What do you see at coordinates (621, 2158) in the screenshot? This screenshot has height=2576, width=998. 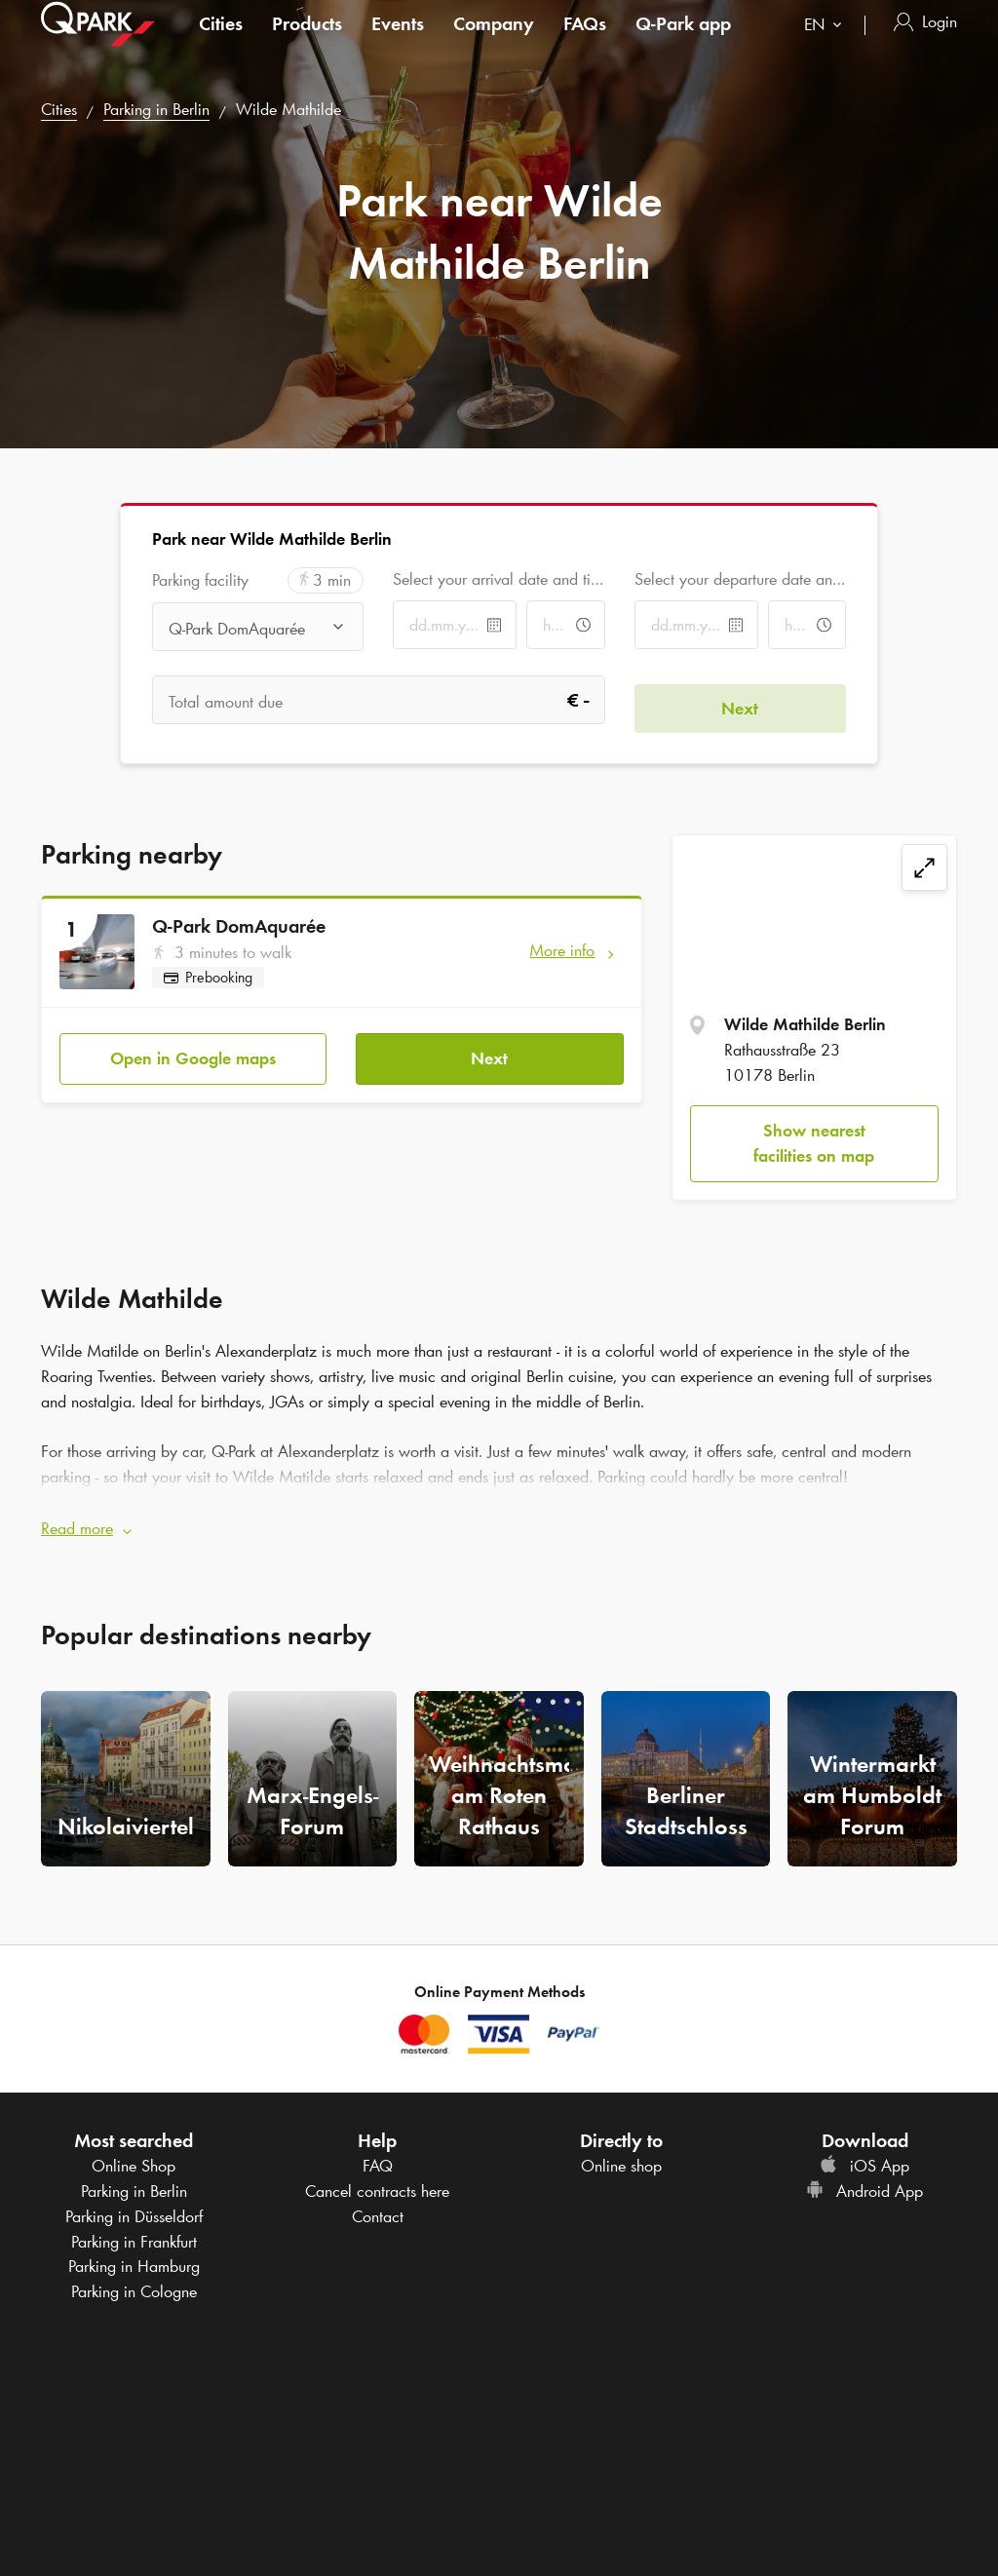 I see `Online shop` at bounding box center [621, 2158].